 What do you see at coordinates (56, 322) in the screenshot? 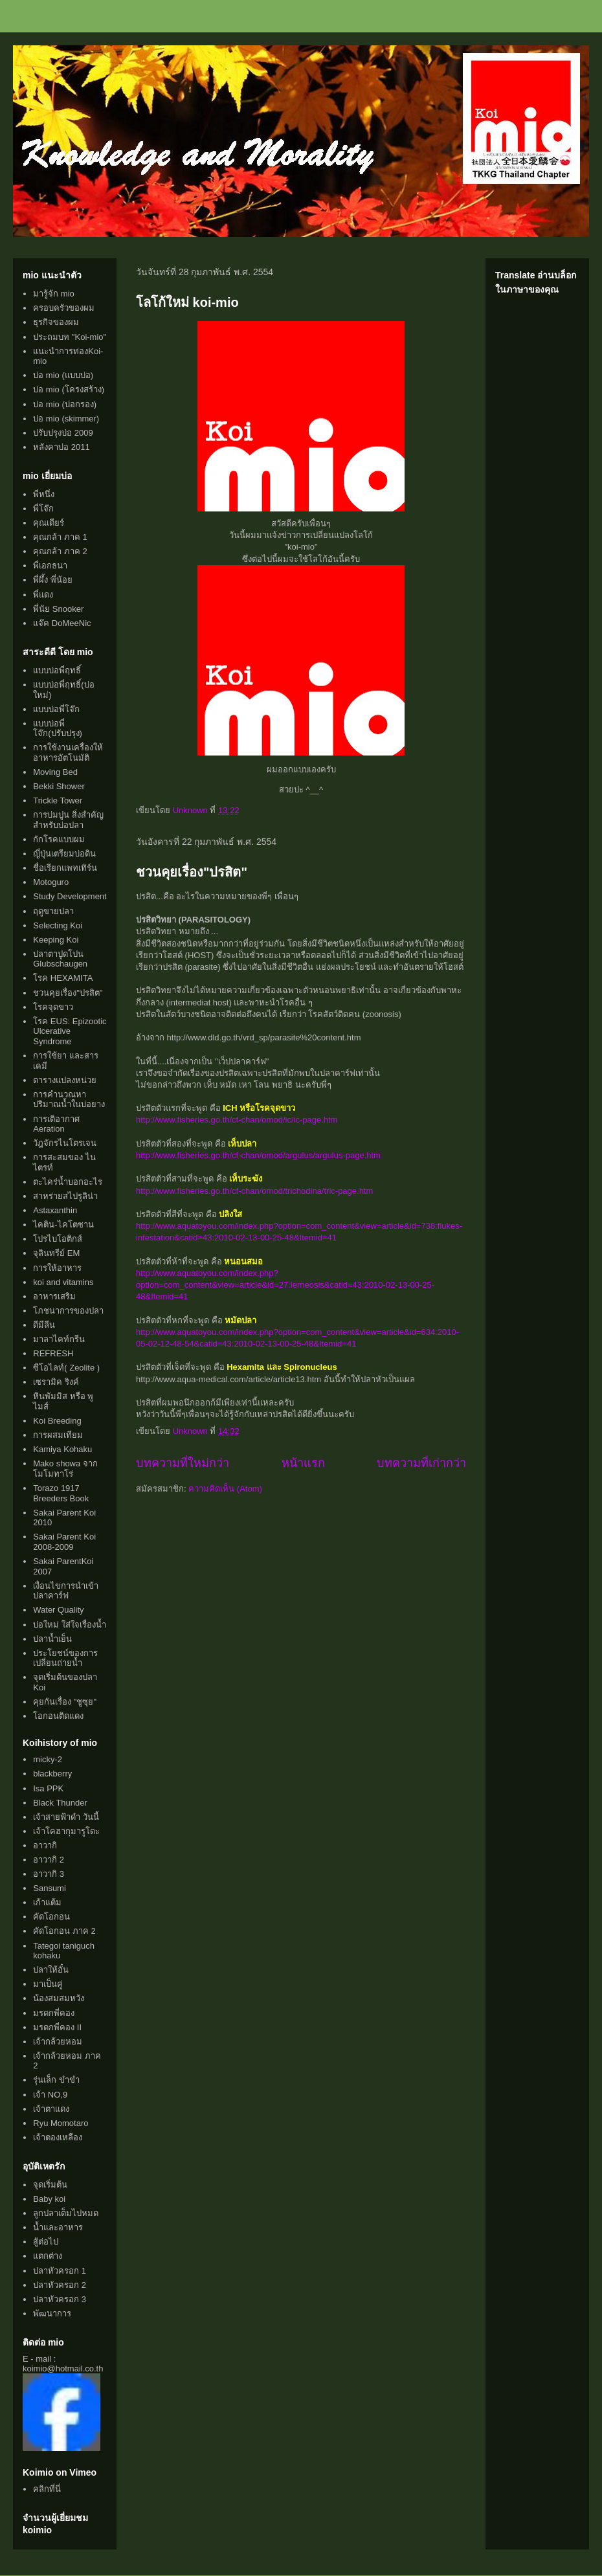
I see `ธุรกิจของผม` at bounding box center [56, 322].